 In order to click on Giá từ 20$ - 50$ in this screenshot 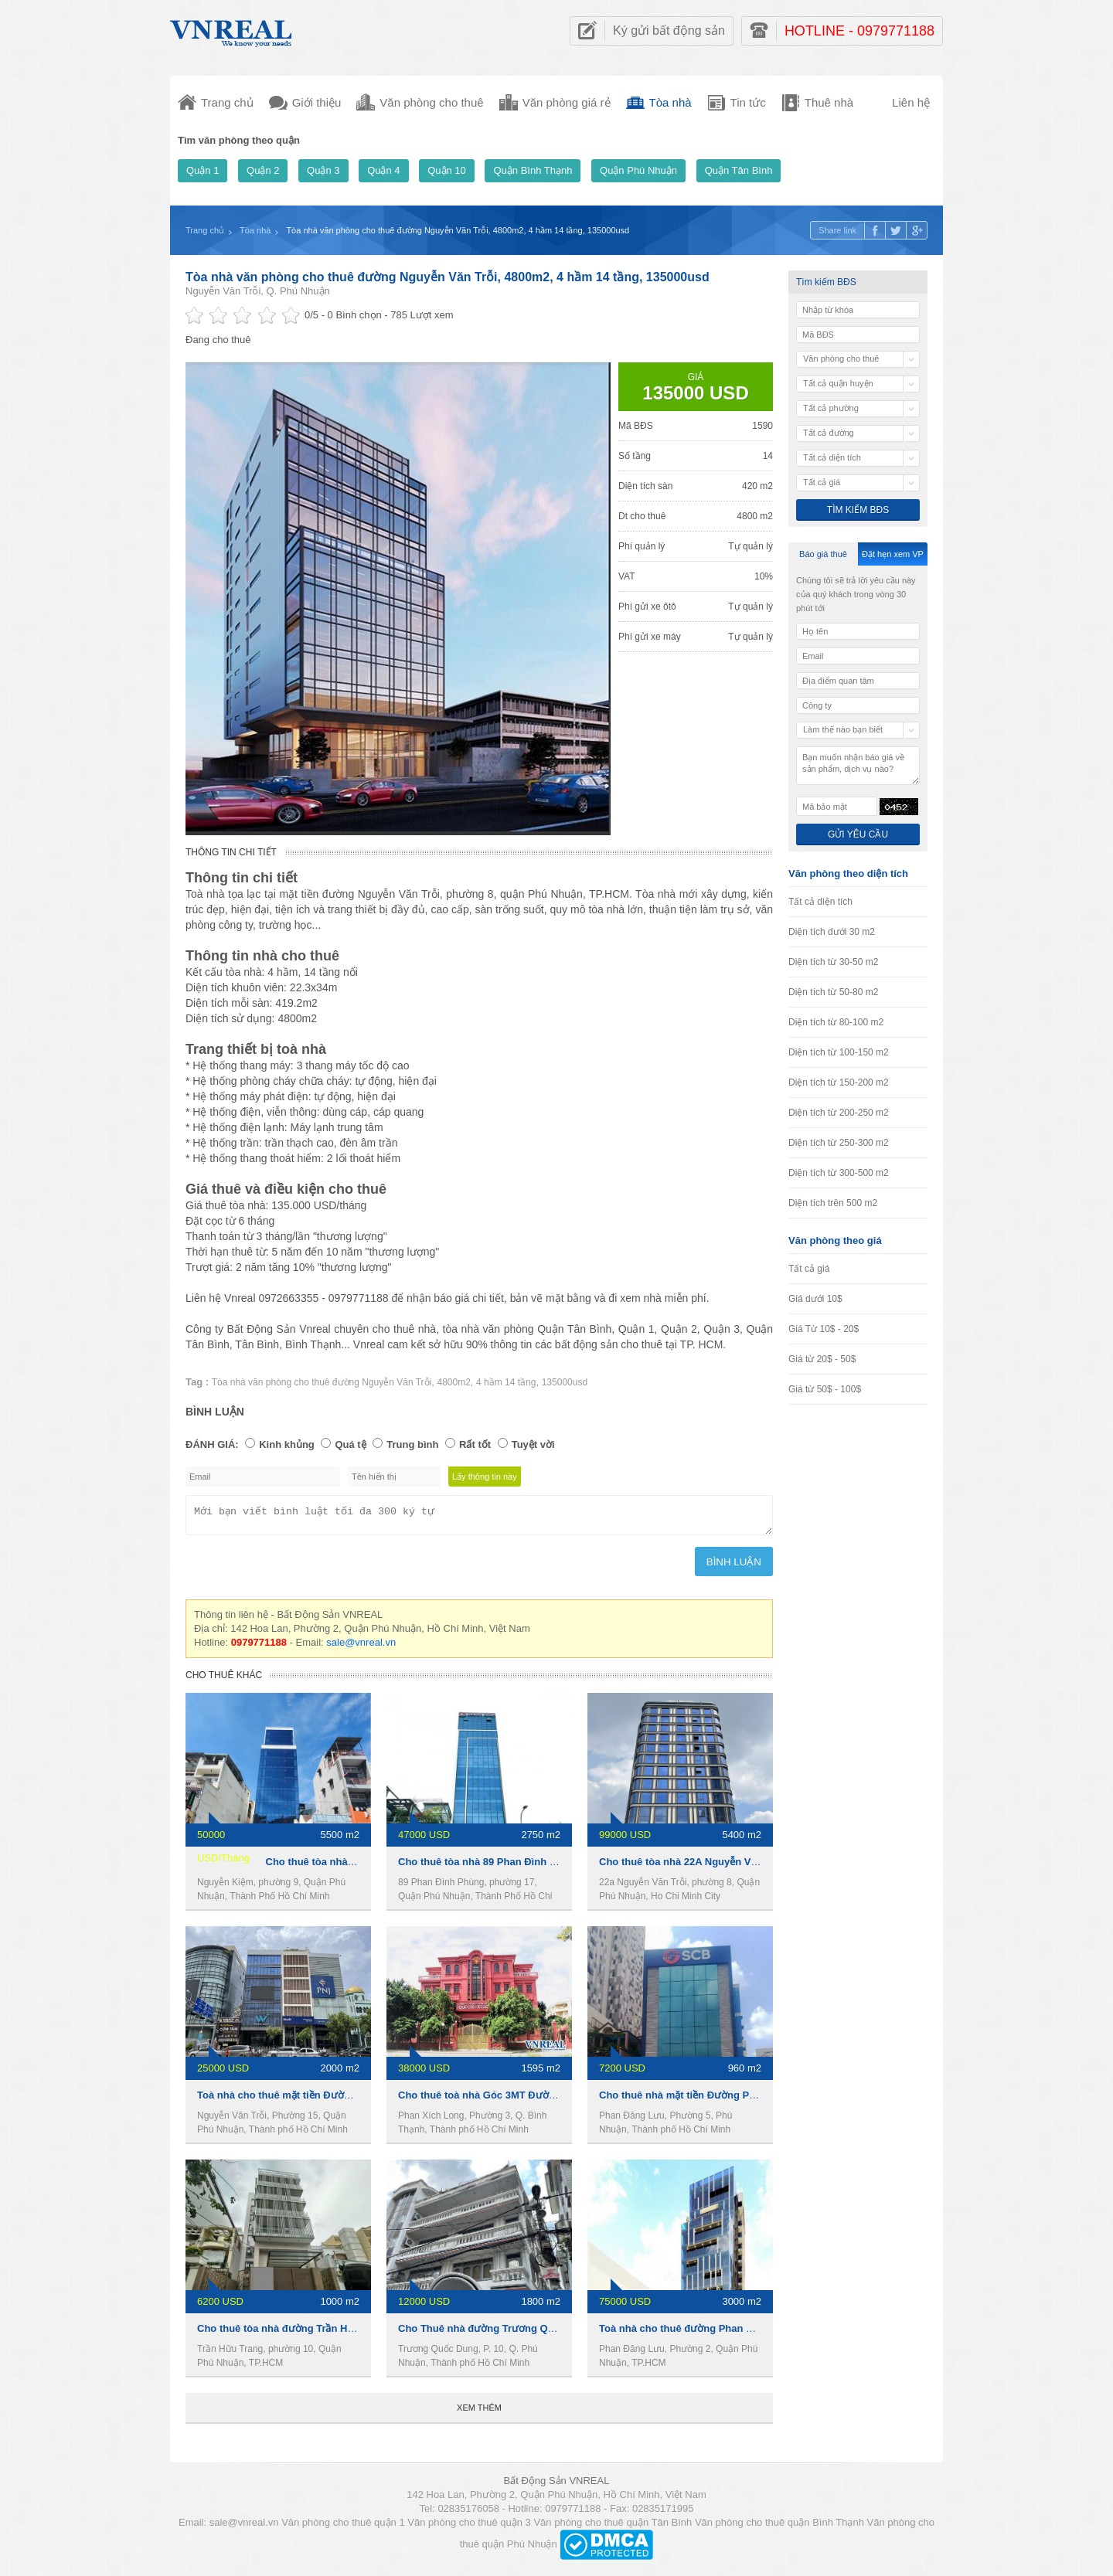, I will do `click(822, 1359)`.